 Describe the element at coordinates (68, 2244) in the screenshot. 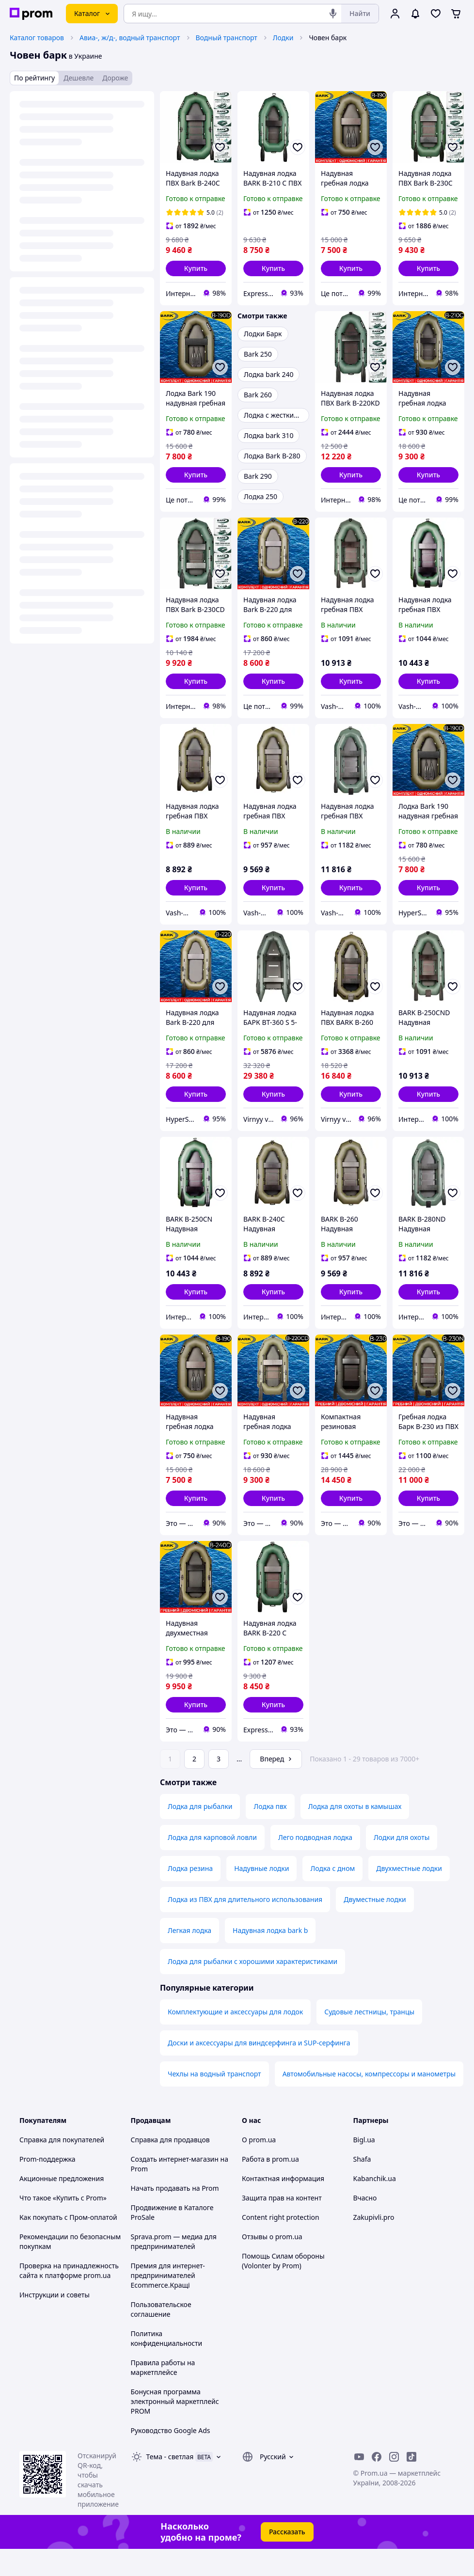

I see `Как покупать с Пром-оплатой` at that location.